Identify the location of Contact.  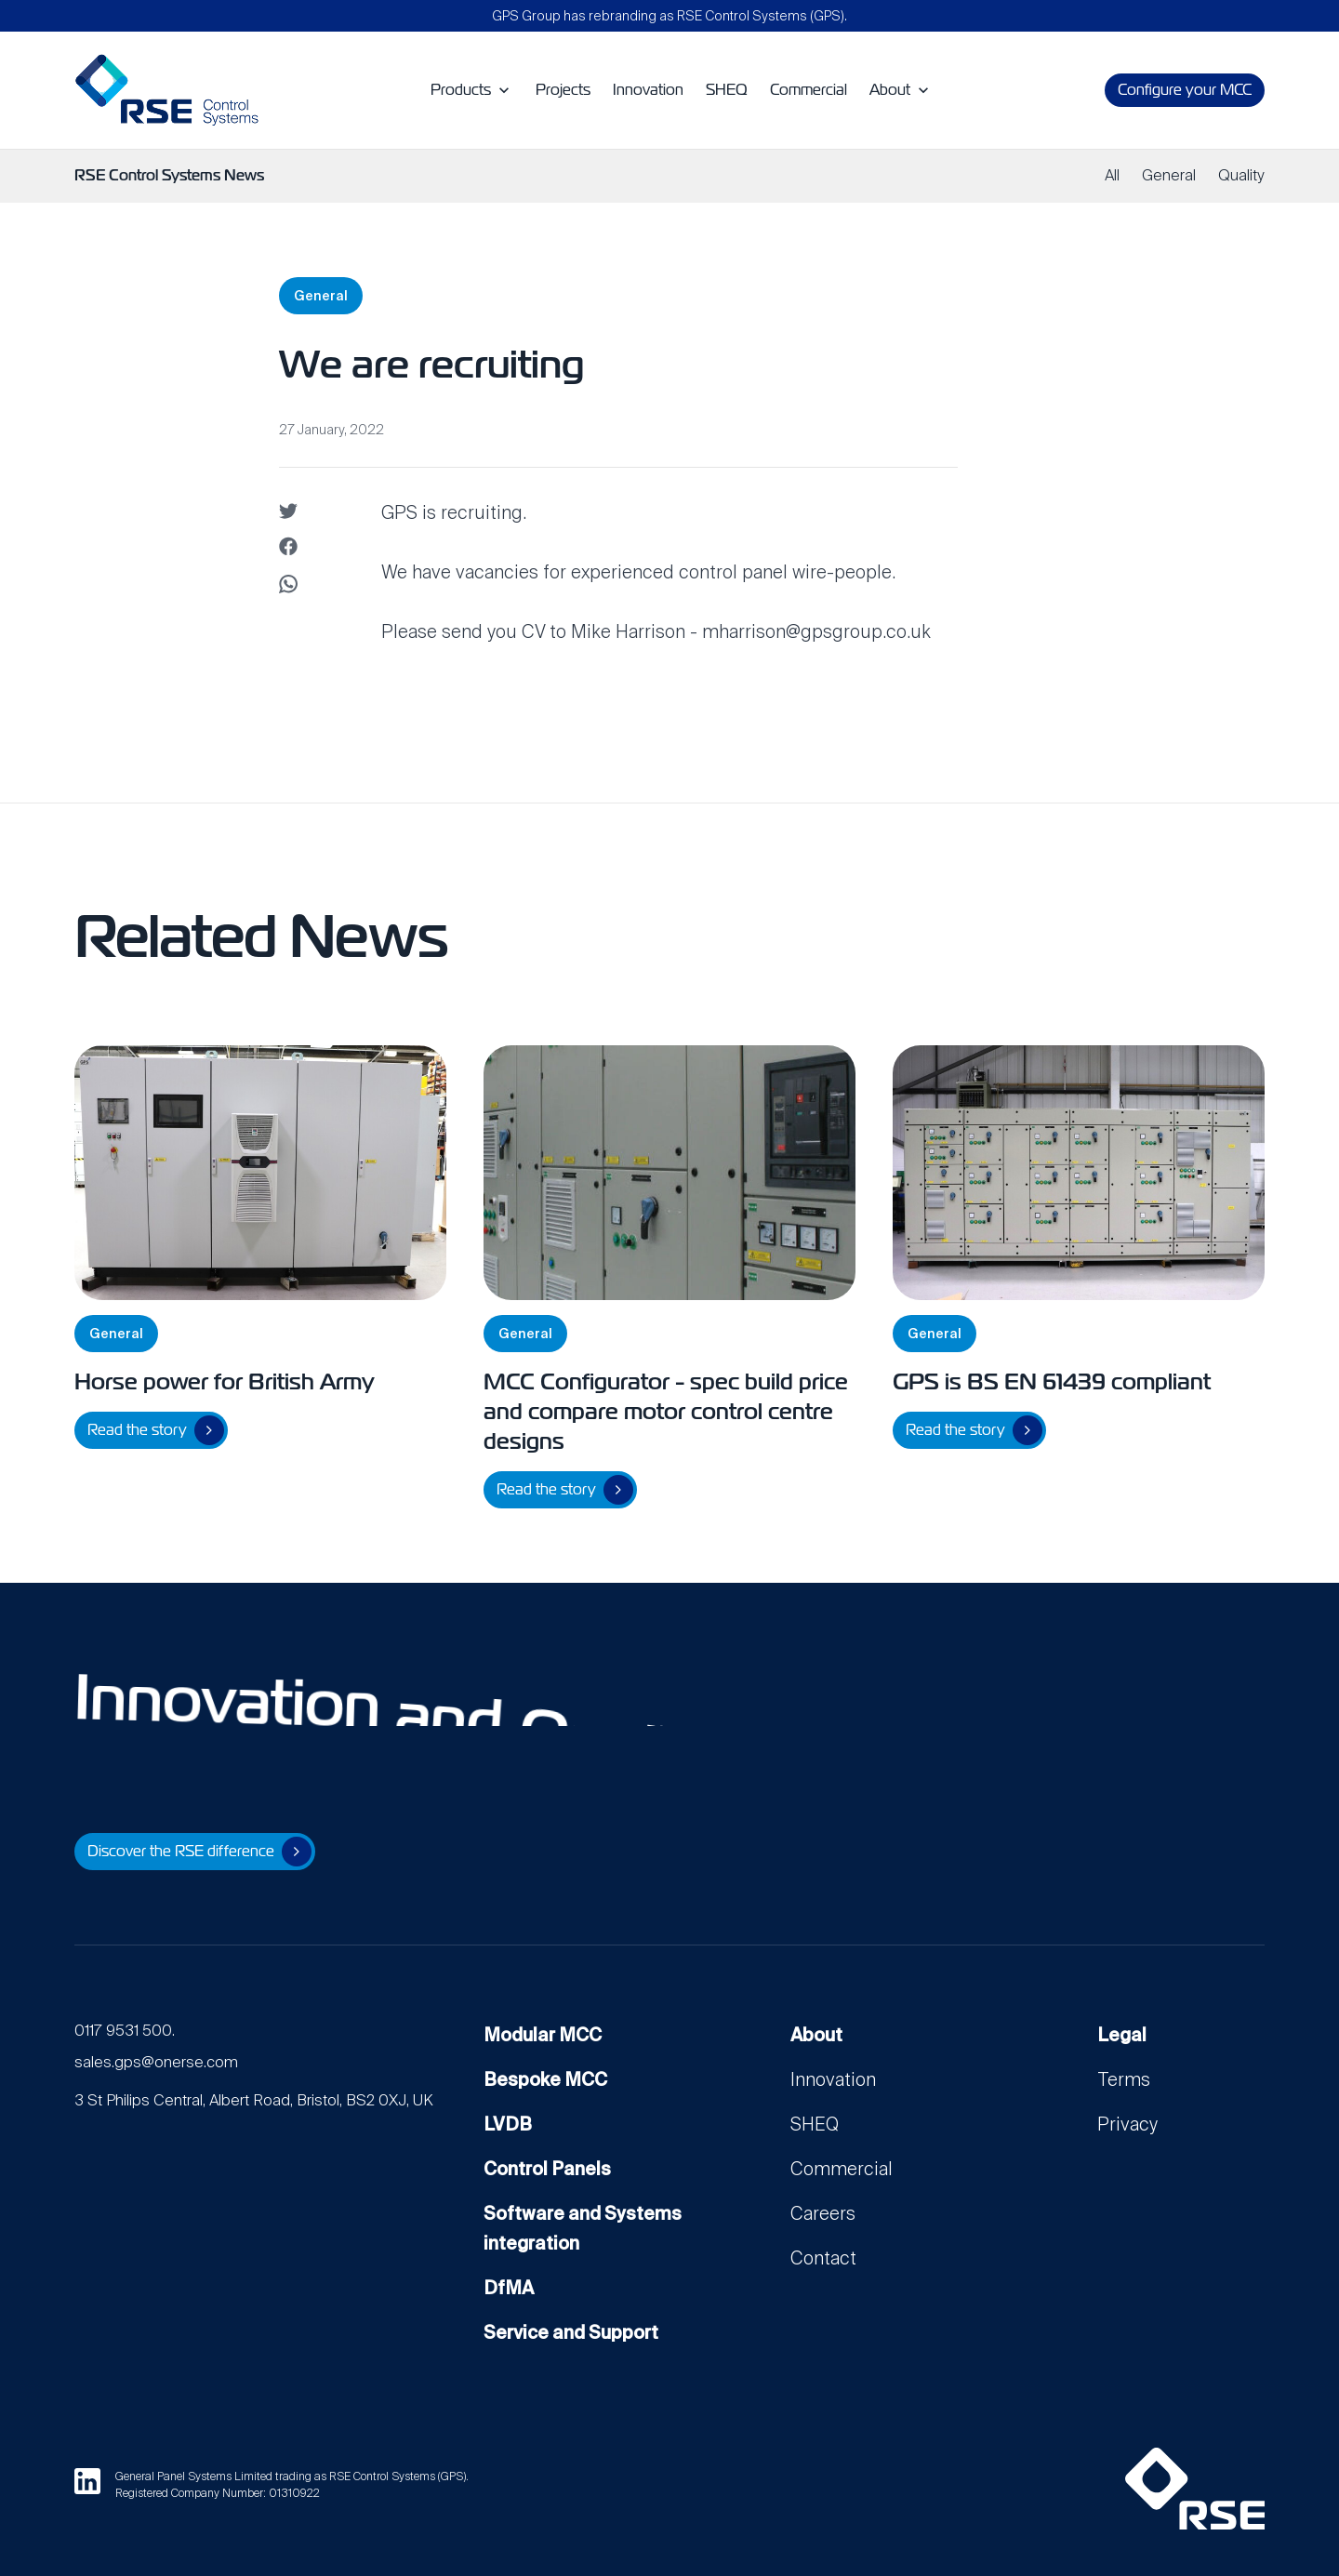
(823, 2258).